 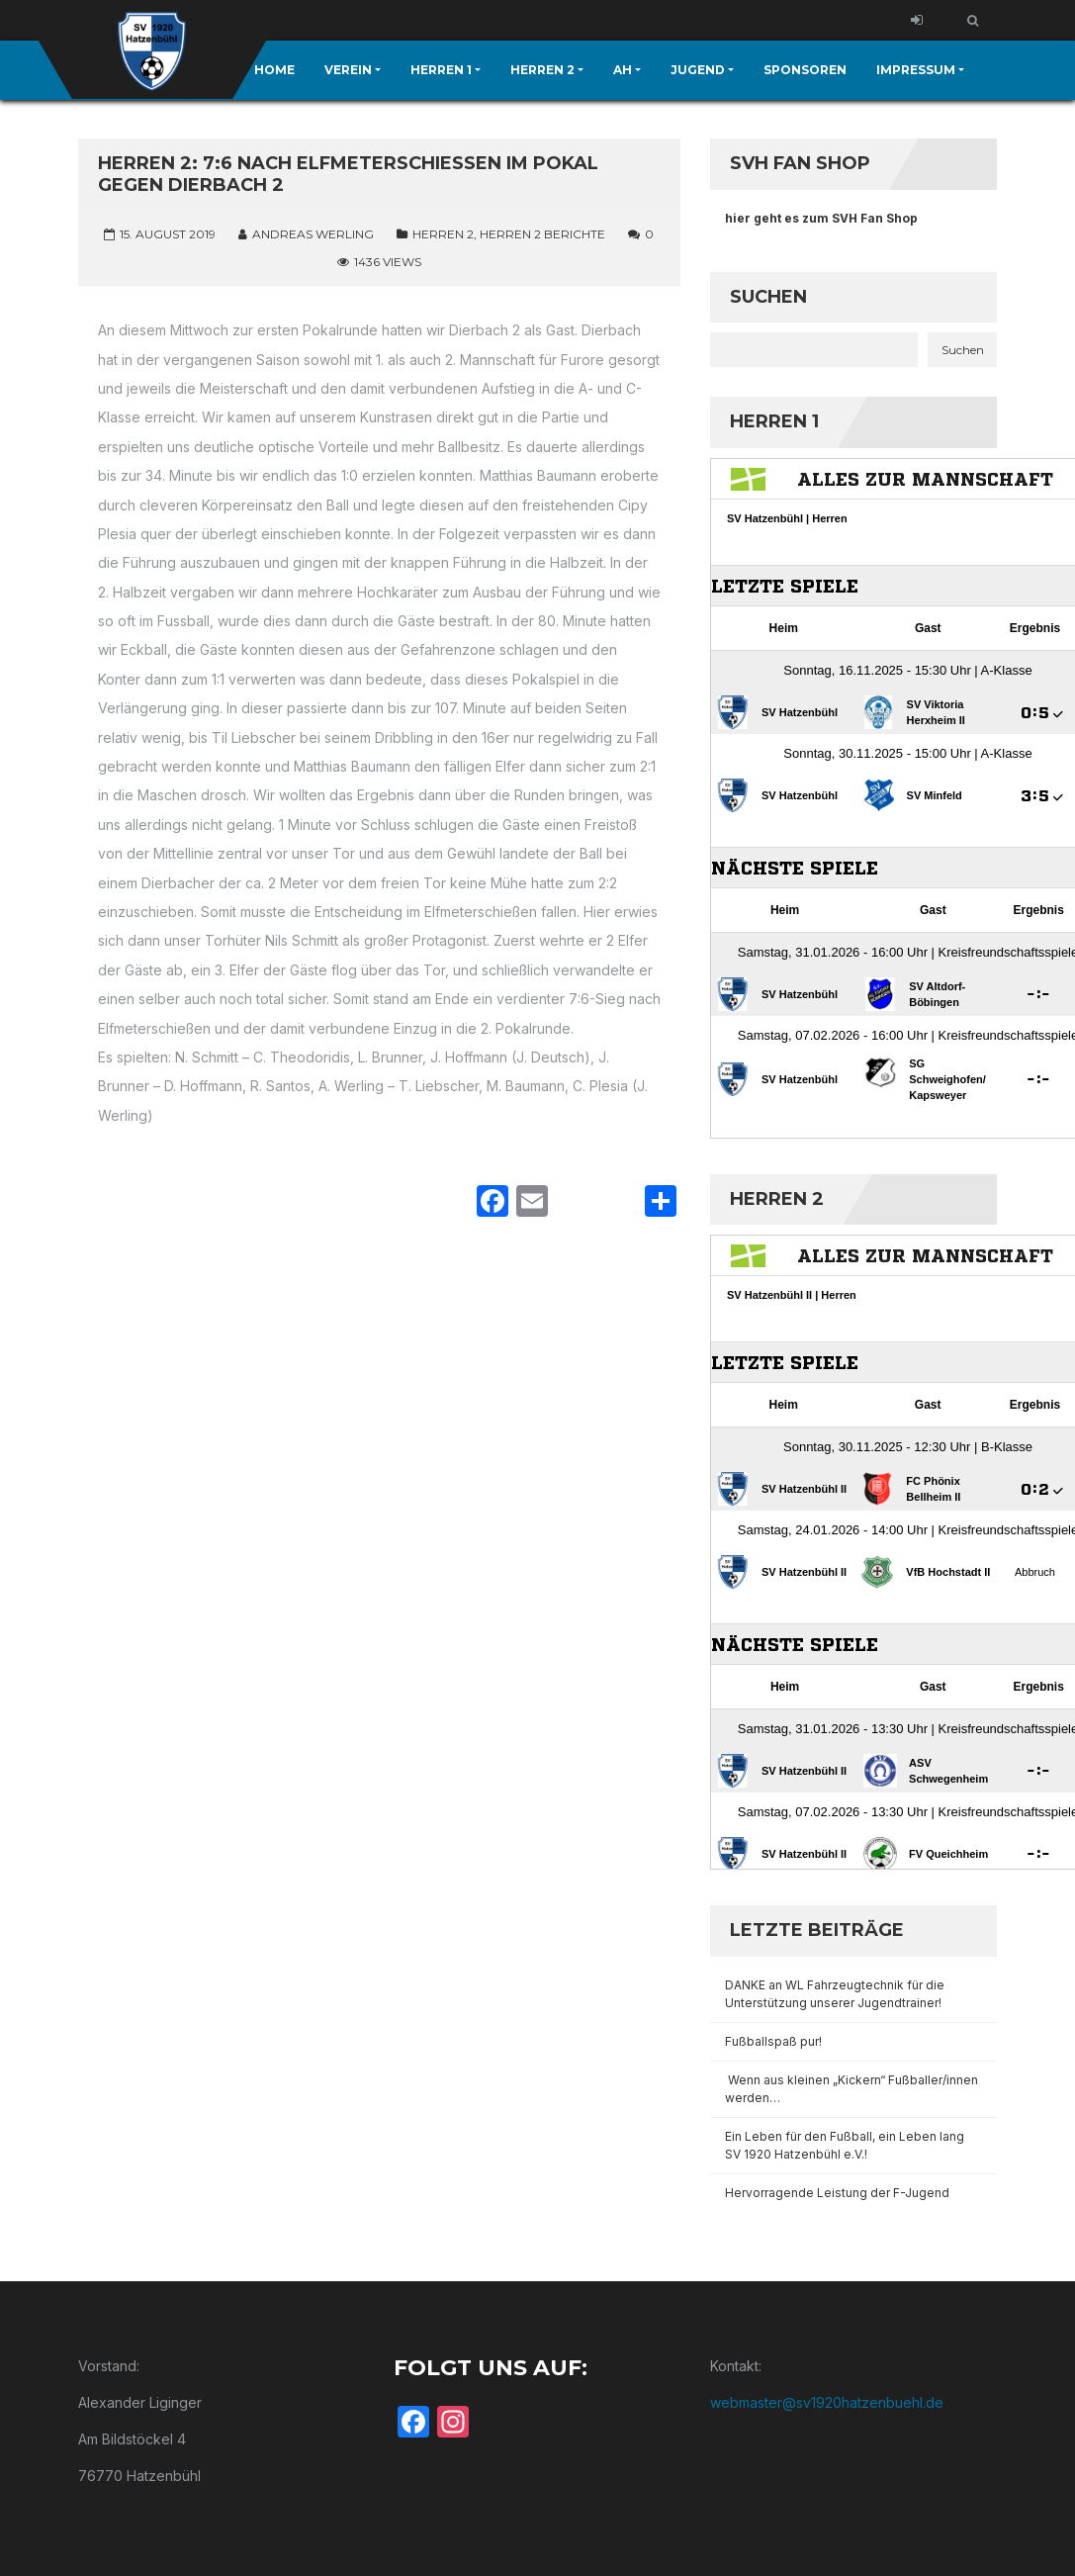 I want to click on webmaster@sv1920hatzenbuehl.de, so click(x=826, y=2402).